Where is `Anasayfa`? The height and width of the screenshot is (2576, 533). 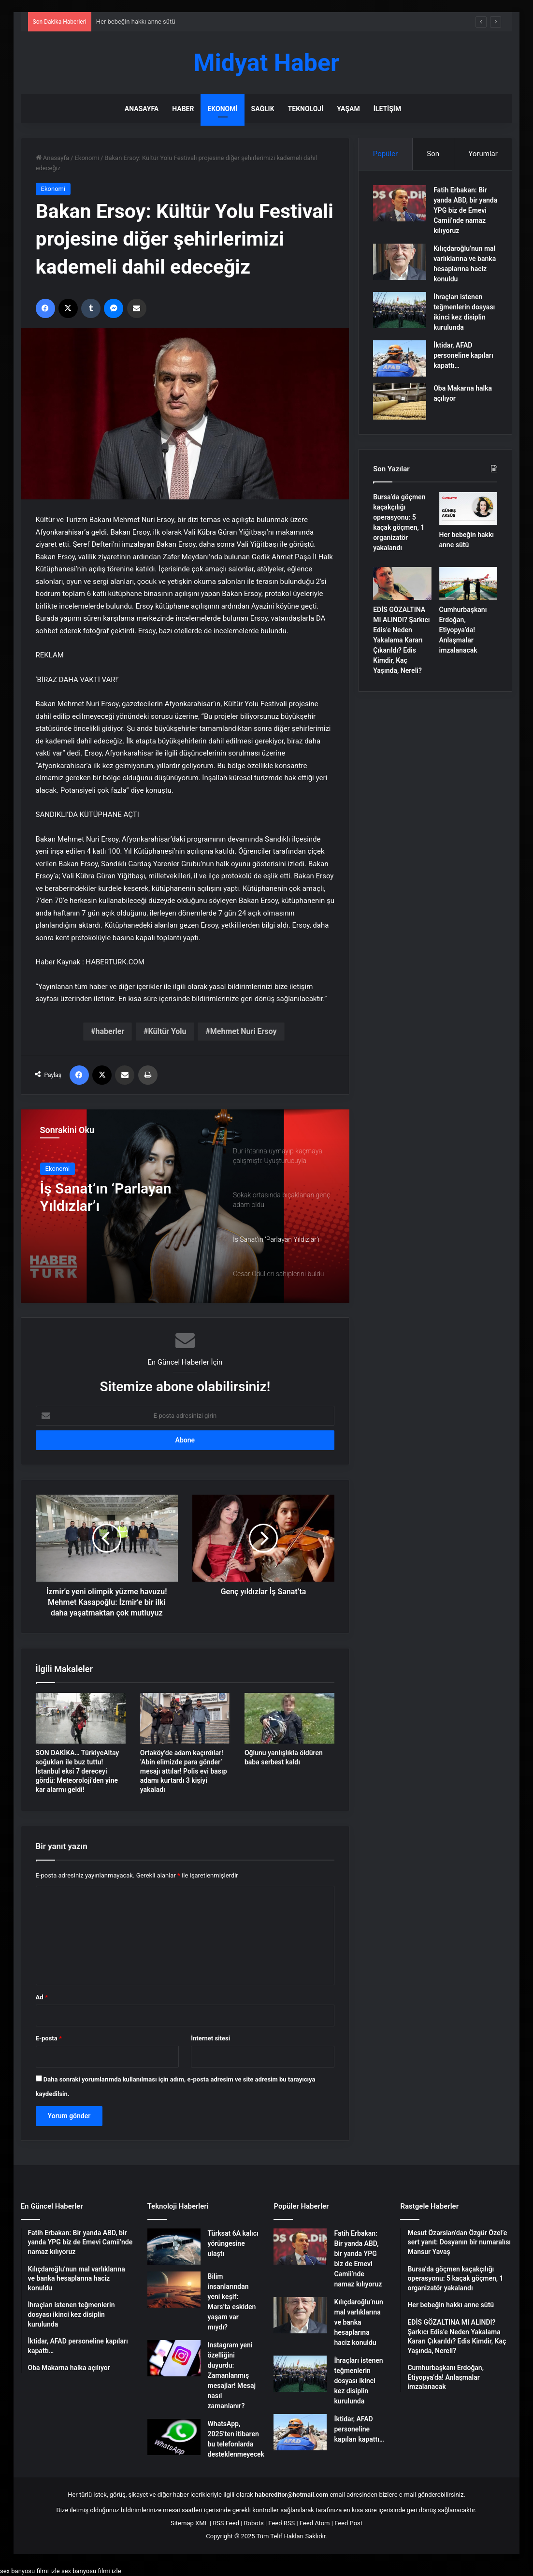
Anasayfa is located at coordinates (141, 109).